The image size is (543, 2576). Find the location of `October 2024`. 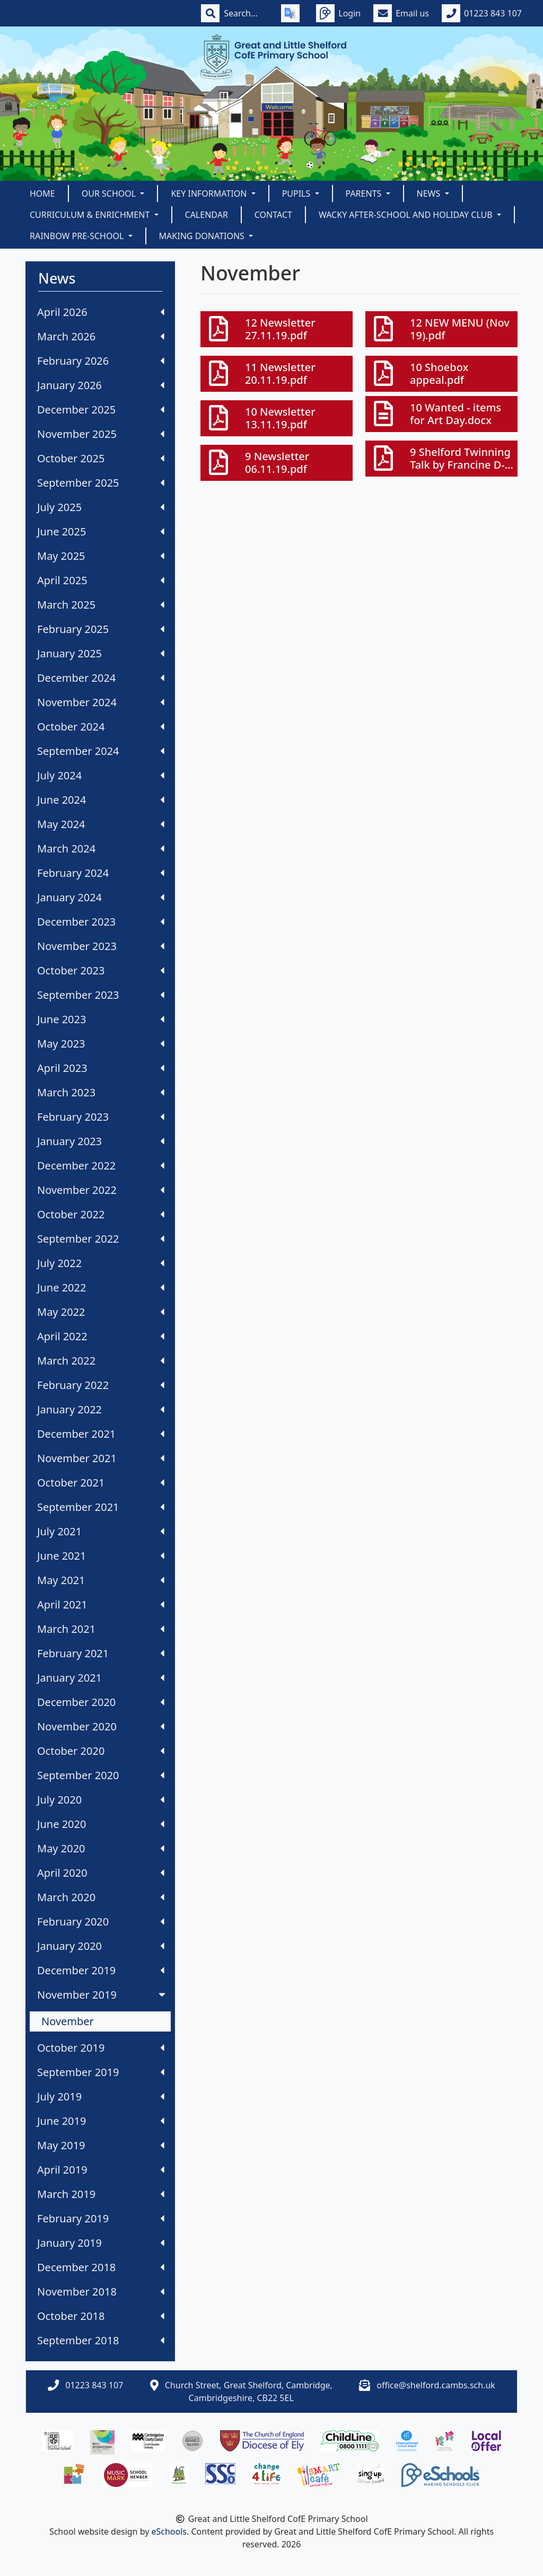

October 2024 is located at coordinates (100, 726).